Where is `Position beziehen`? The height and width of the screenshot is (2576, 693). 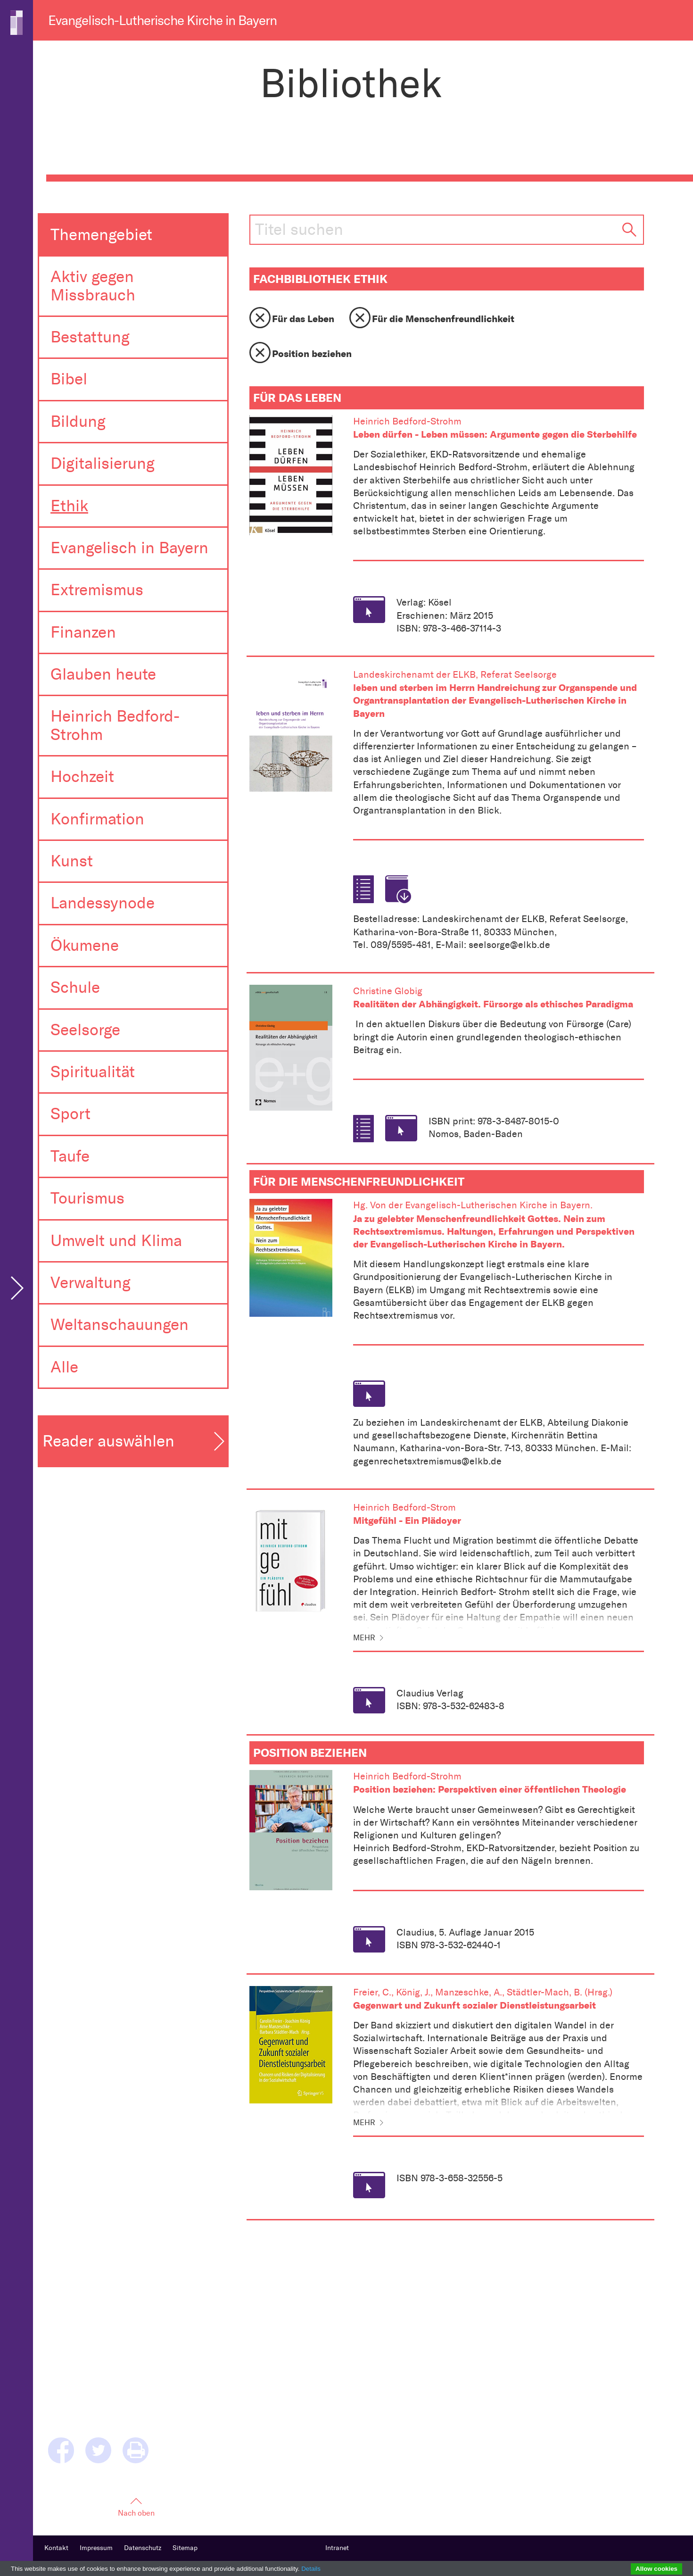
Position beziehen is located at coordinates (312, 353).